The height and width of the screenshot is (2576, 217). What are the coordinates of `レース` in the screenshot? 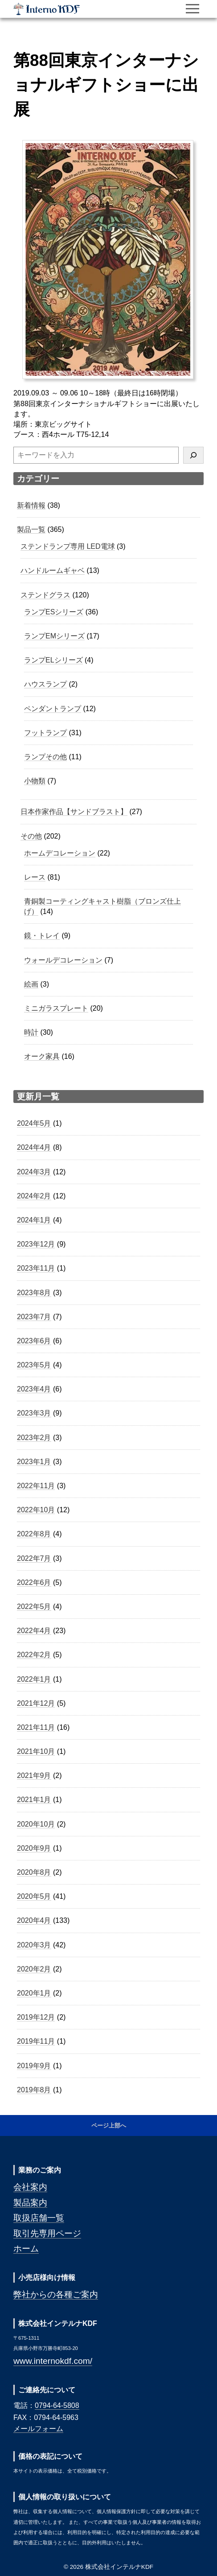 It's located at (34, 877).